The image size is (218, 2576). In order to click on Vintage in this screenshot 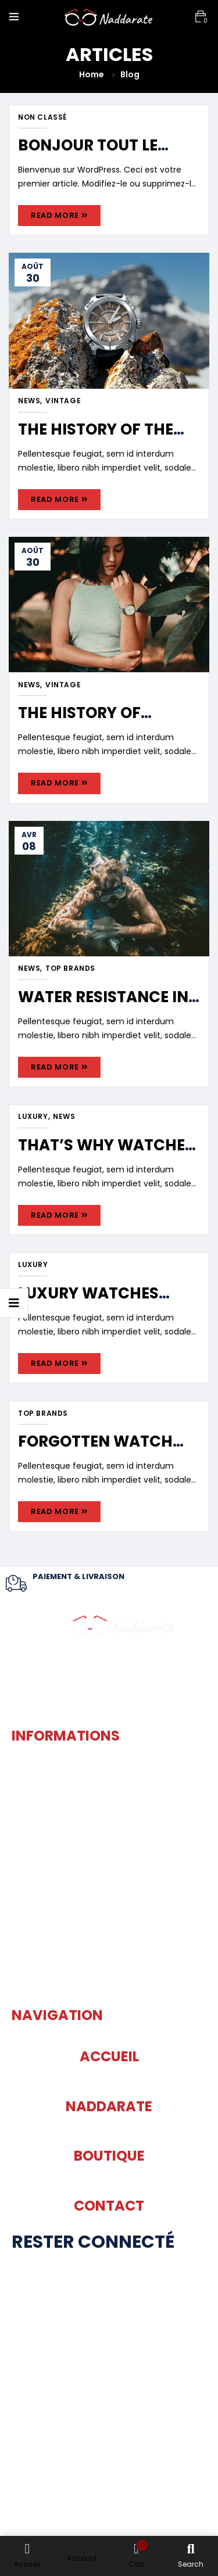, I will do `click(63, 401)`.